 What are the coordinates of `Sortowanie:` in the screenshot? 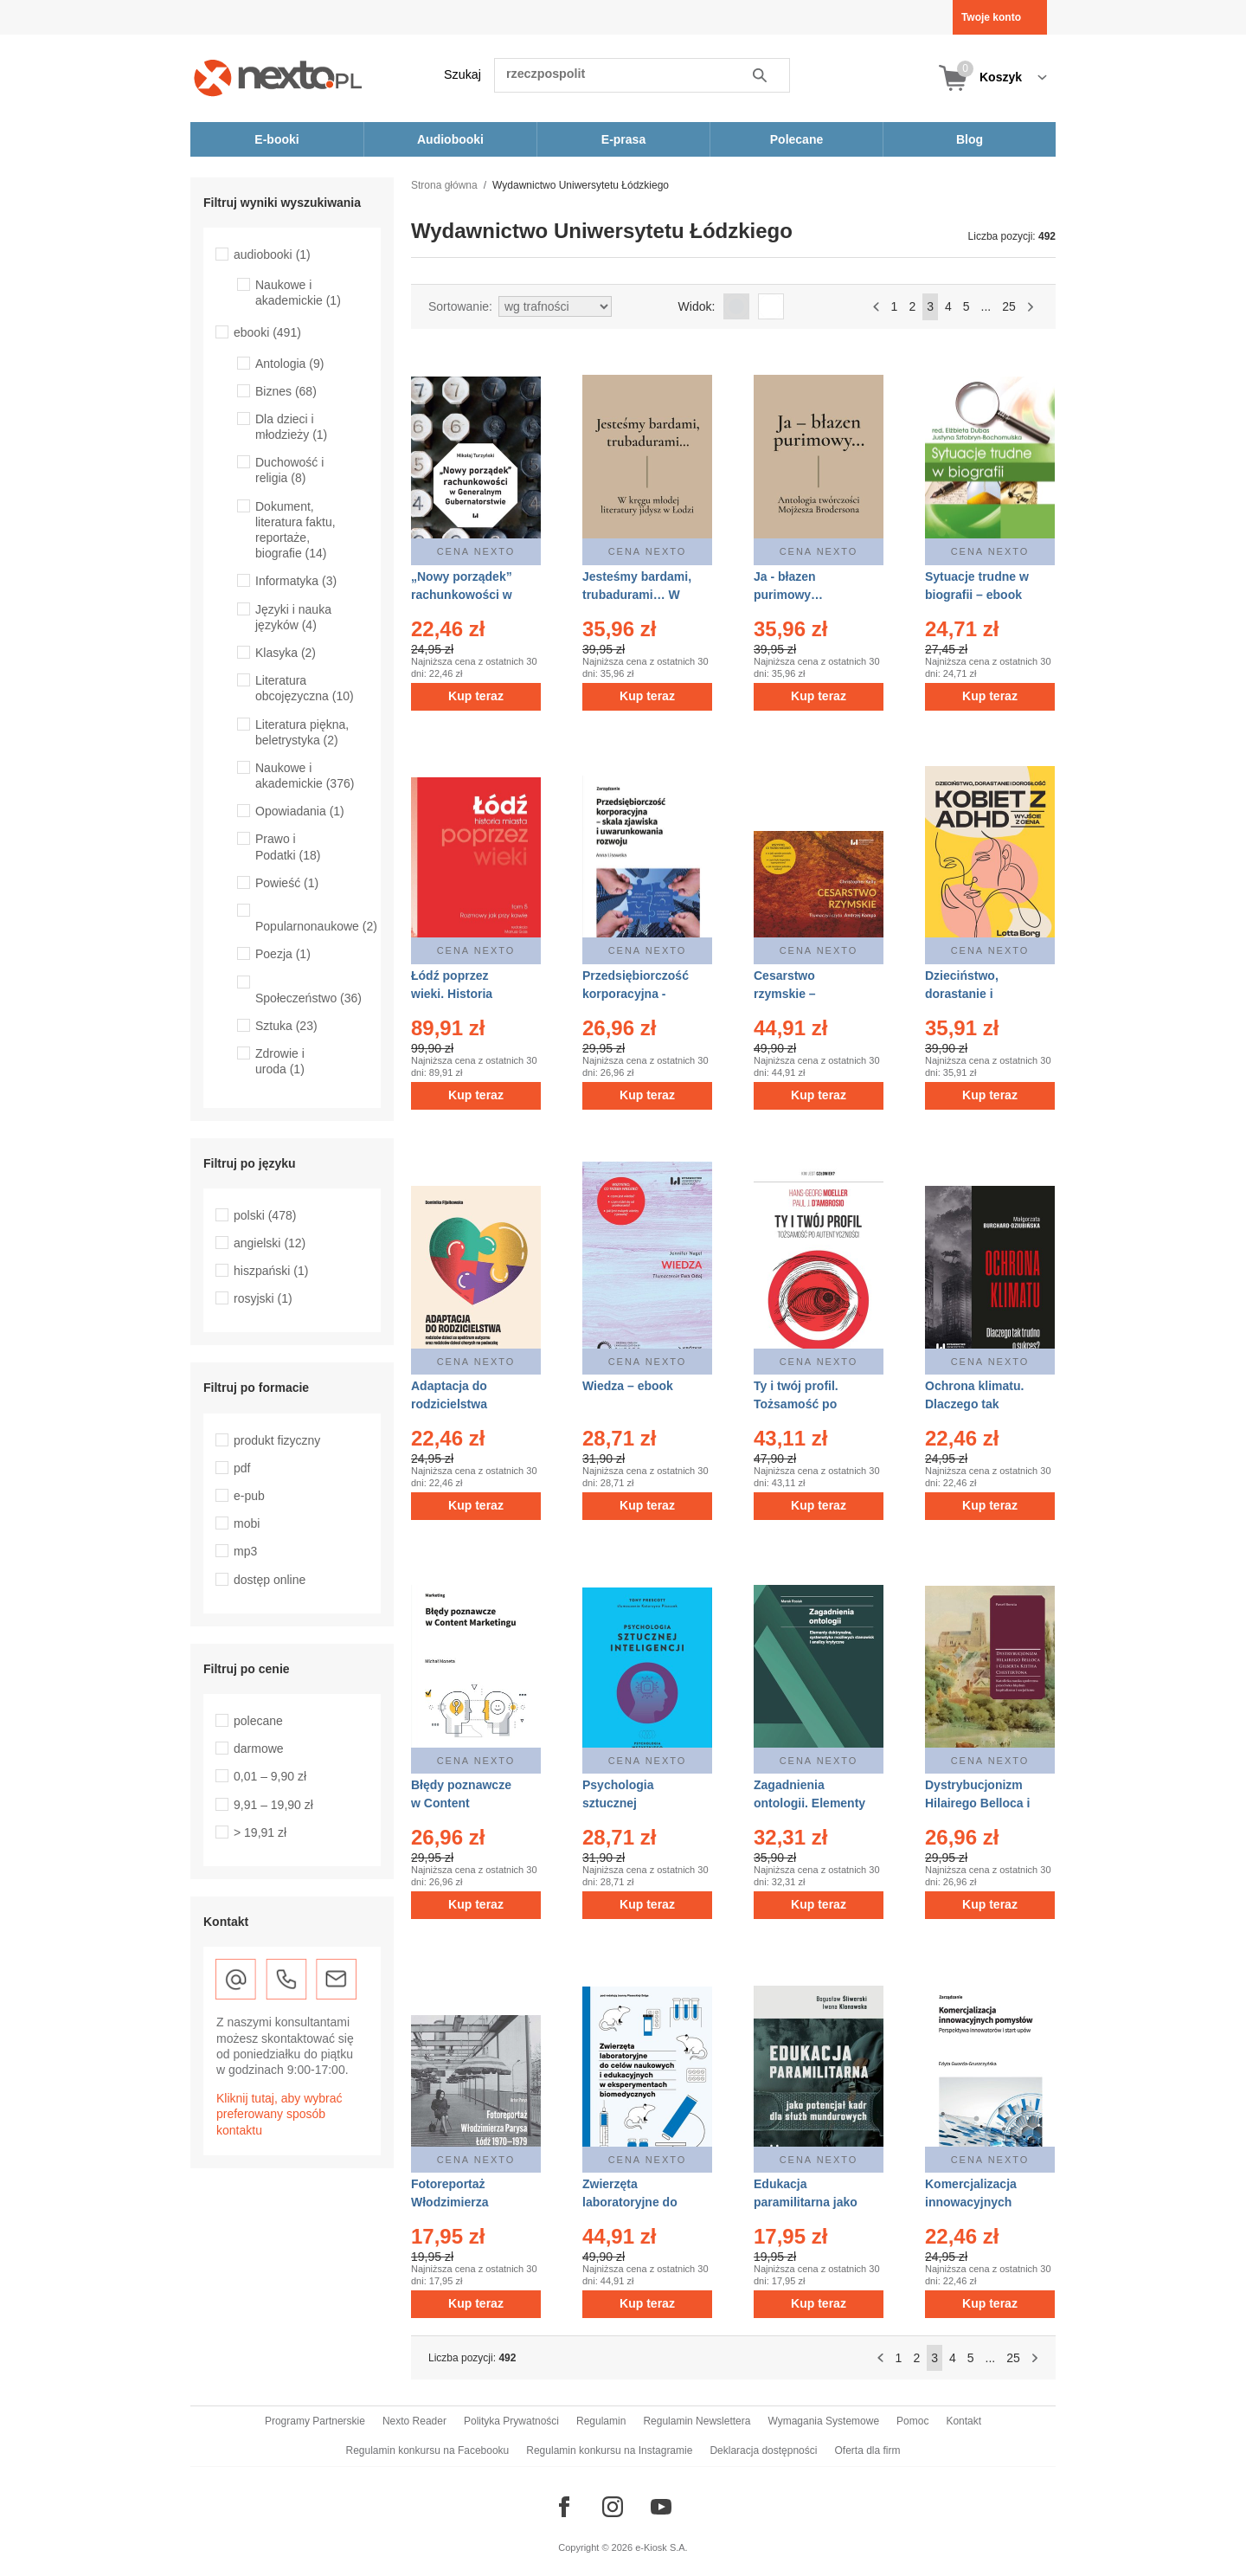 It's located at (460, 306).